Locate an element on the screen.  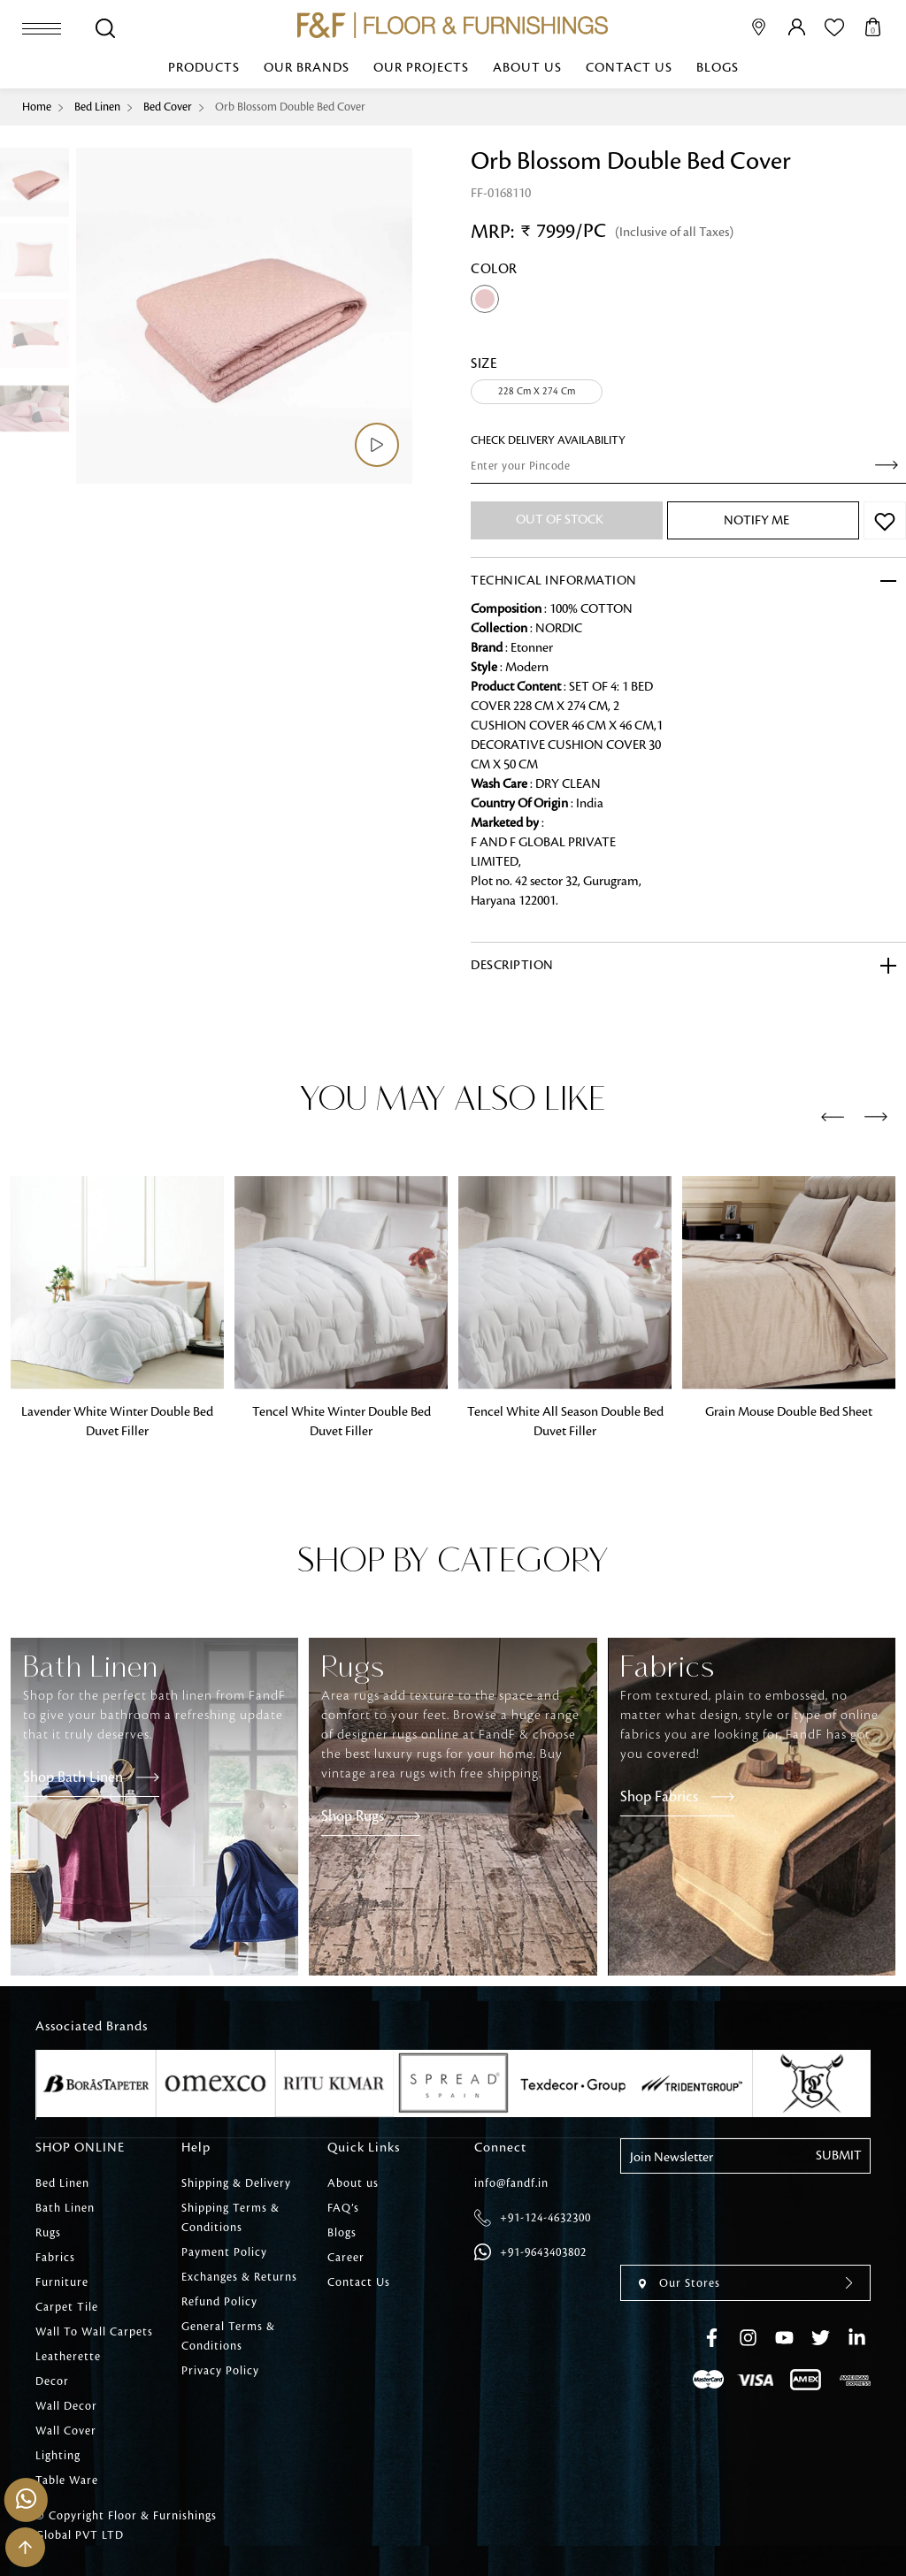
General Terms & Conditions is located at coordinates (228, 2336).